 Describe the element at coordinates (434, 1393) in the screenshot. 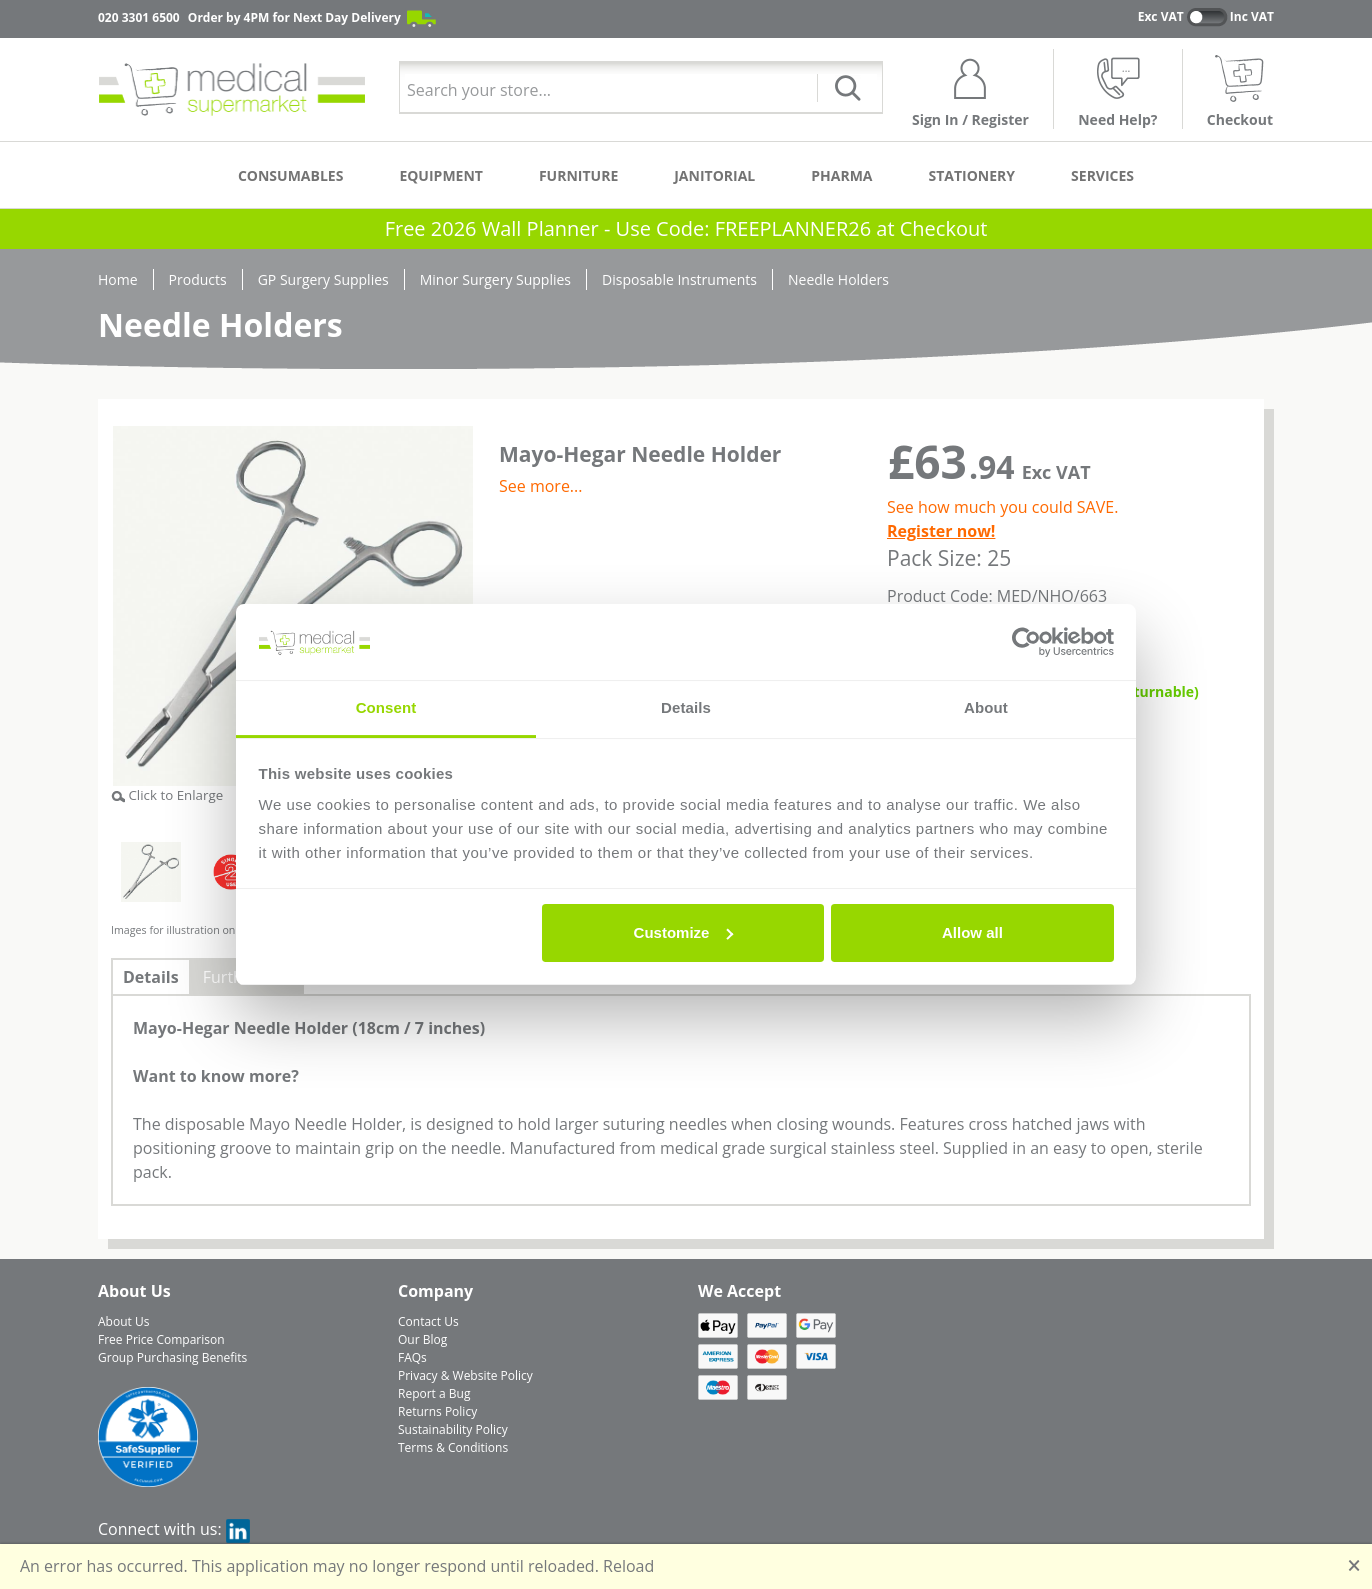

I see `Report a Bug` at that location.